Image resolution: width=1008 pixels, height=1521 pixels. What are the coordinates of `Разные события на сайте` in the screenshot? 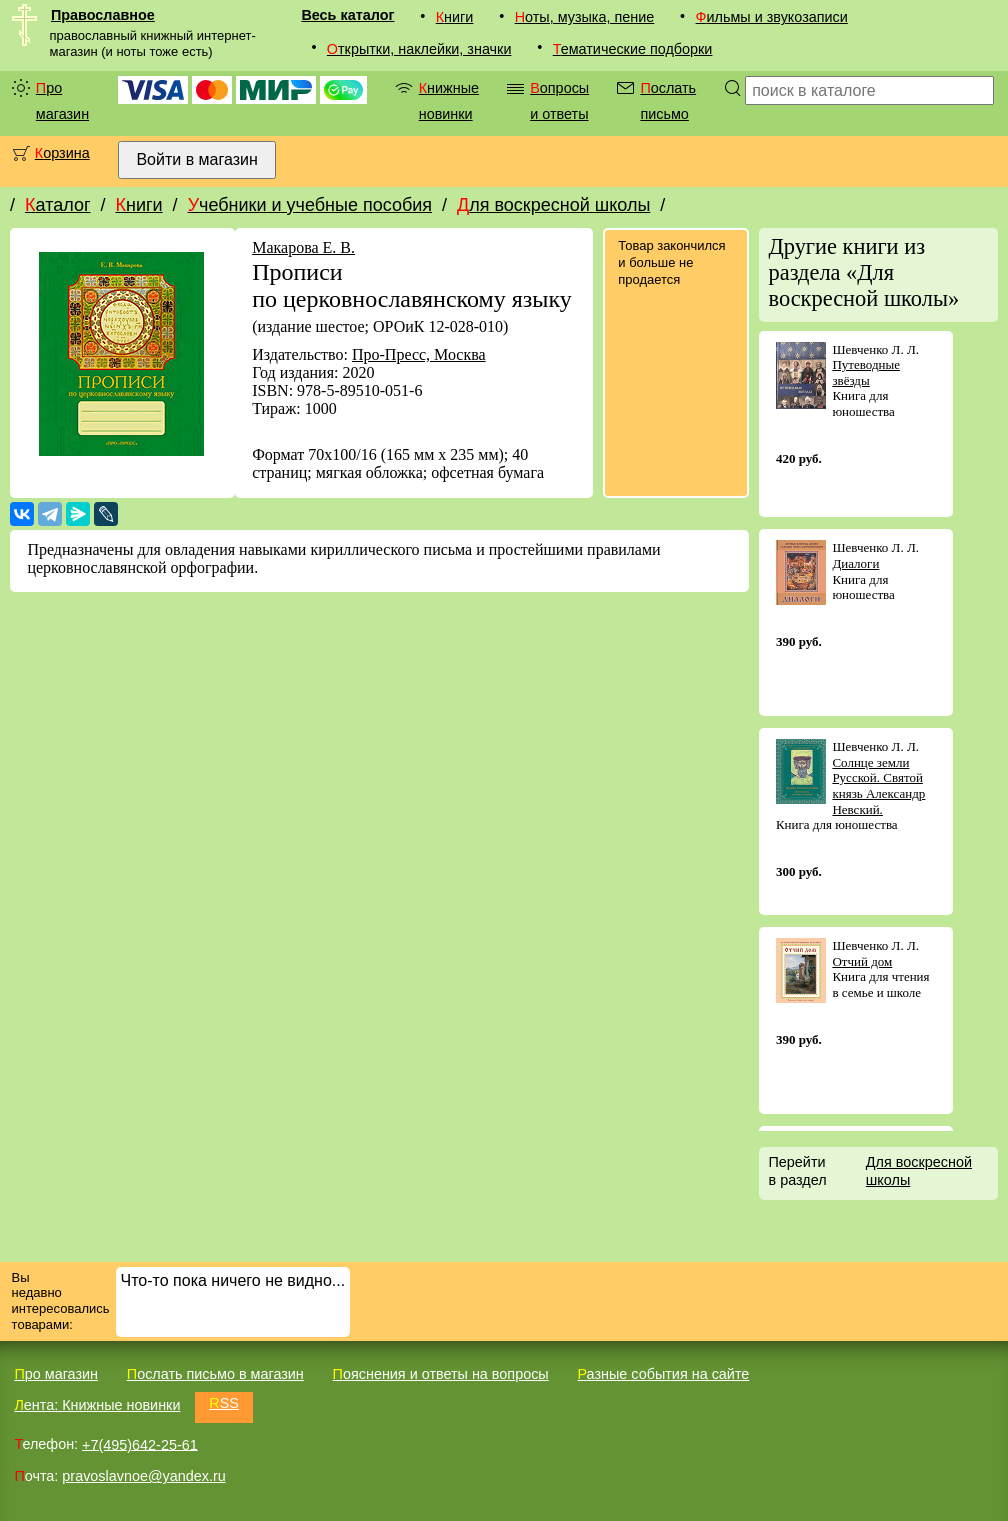 It's located at (663, 1374).